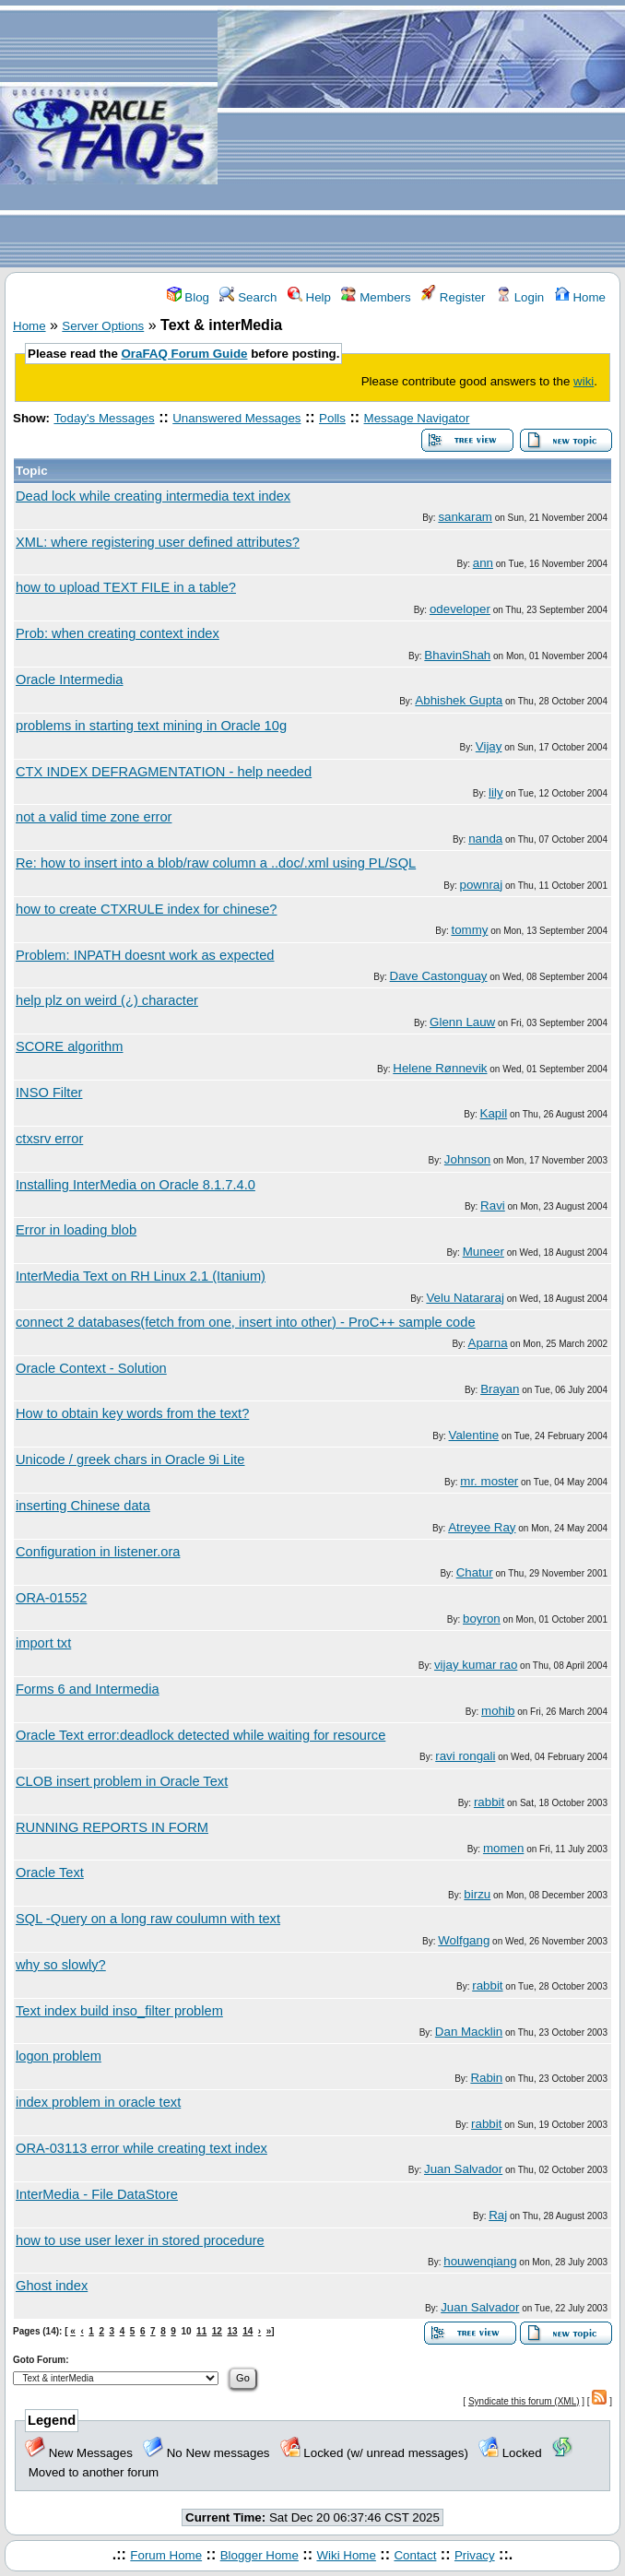 This screenshot has height=2576, width=625. What do you see at coordinates (140, 2240) in the screenshot?
I see `how to use user lexer in stored procedure` at bounding box center [140, 2240].